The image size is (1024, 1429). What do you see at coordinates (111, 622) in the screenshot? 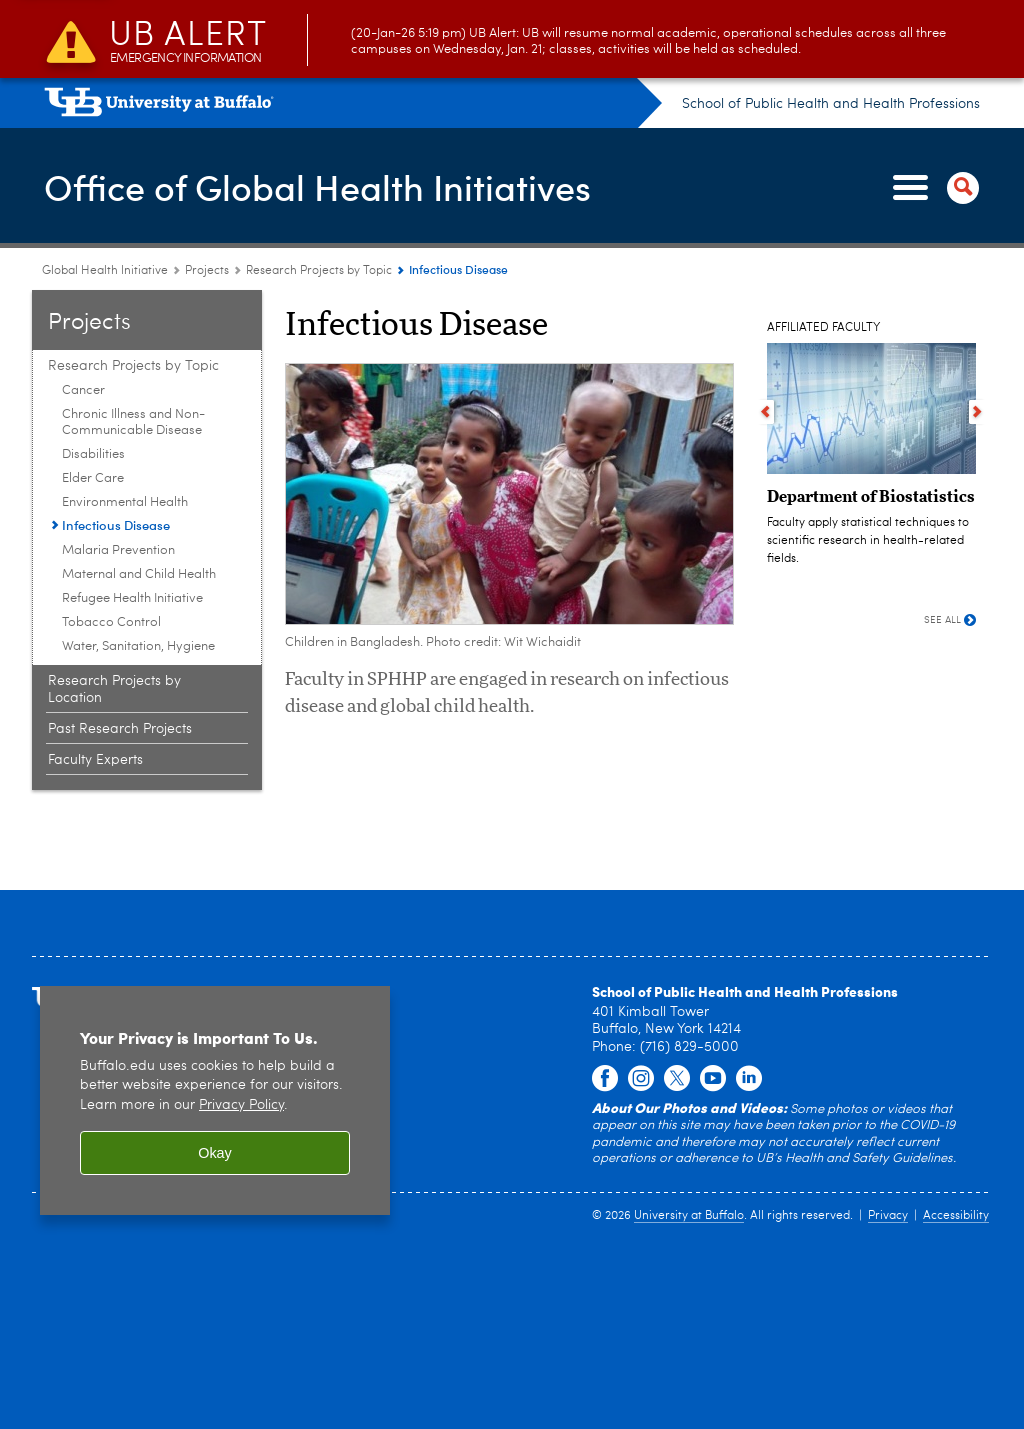
I see `Tobacco Control [Research Projects by Topic:Tobacco Control]` at bounding box center [111, 622].